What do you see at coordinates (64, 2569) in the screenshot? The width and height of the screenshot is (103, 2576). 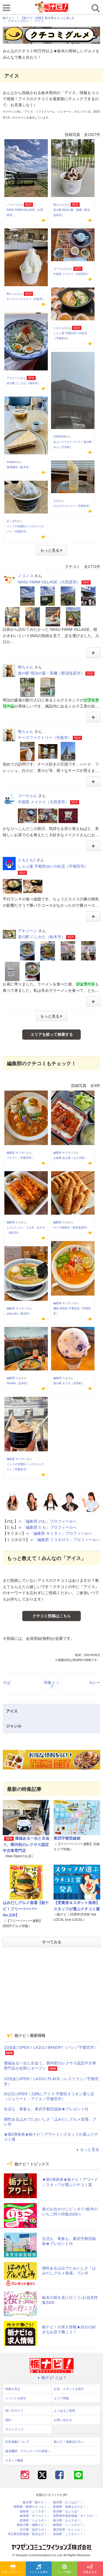 I see `エリア情報` at bounding box center [64, 2569].